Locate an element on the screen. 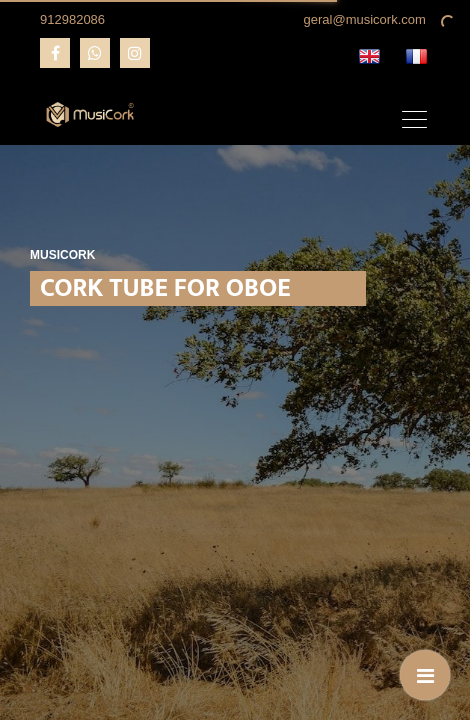  912982086 is located at coordinates (72, 19).